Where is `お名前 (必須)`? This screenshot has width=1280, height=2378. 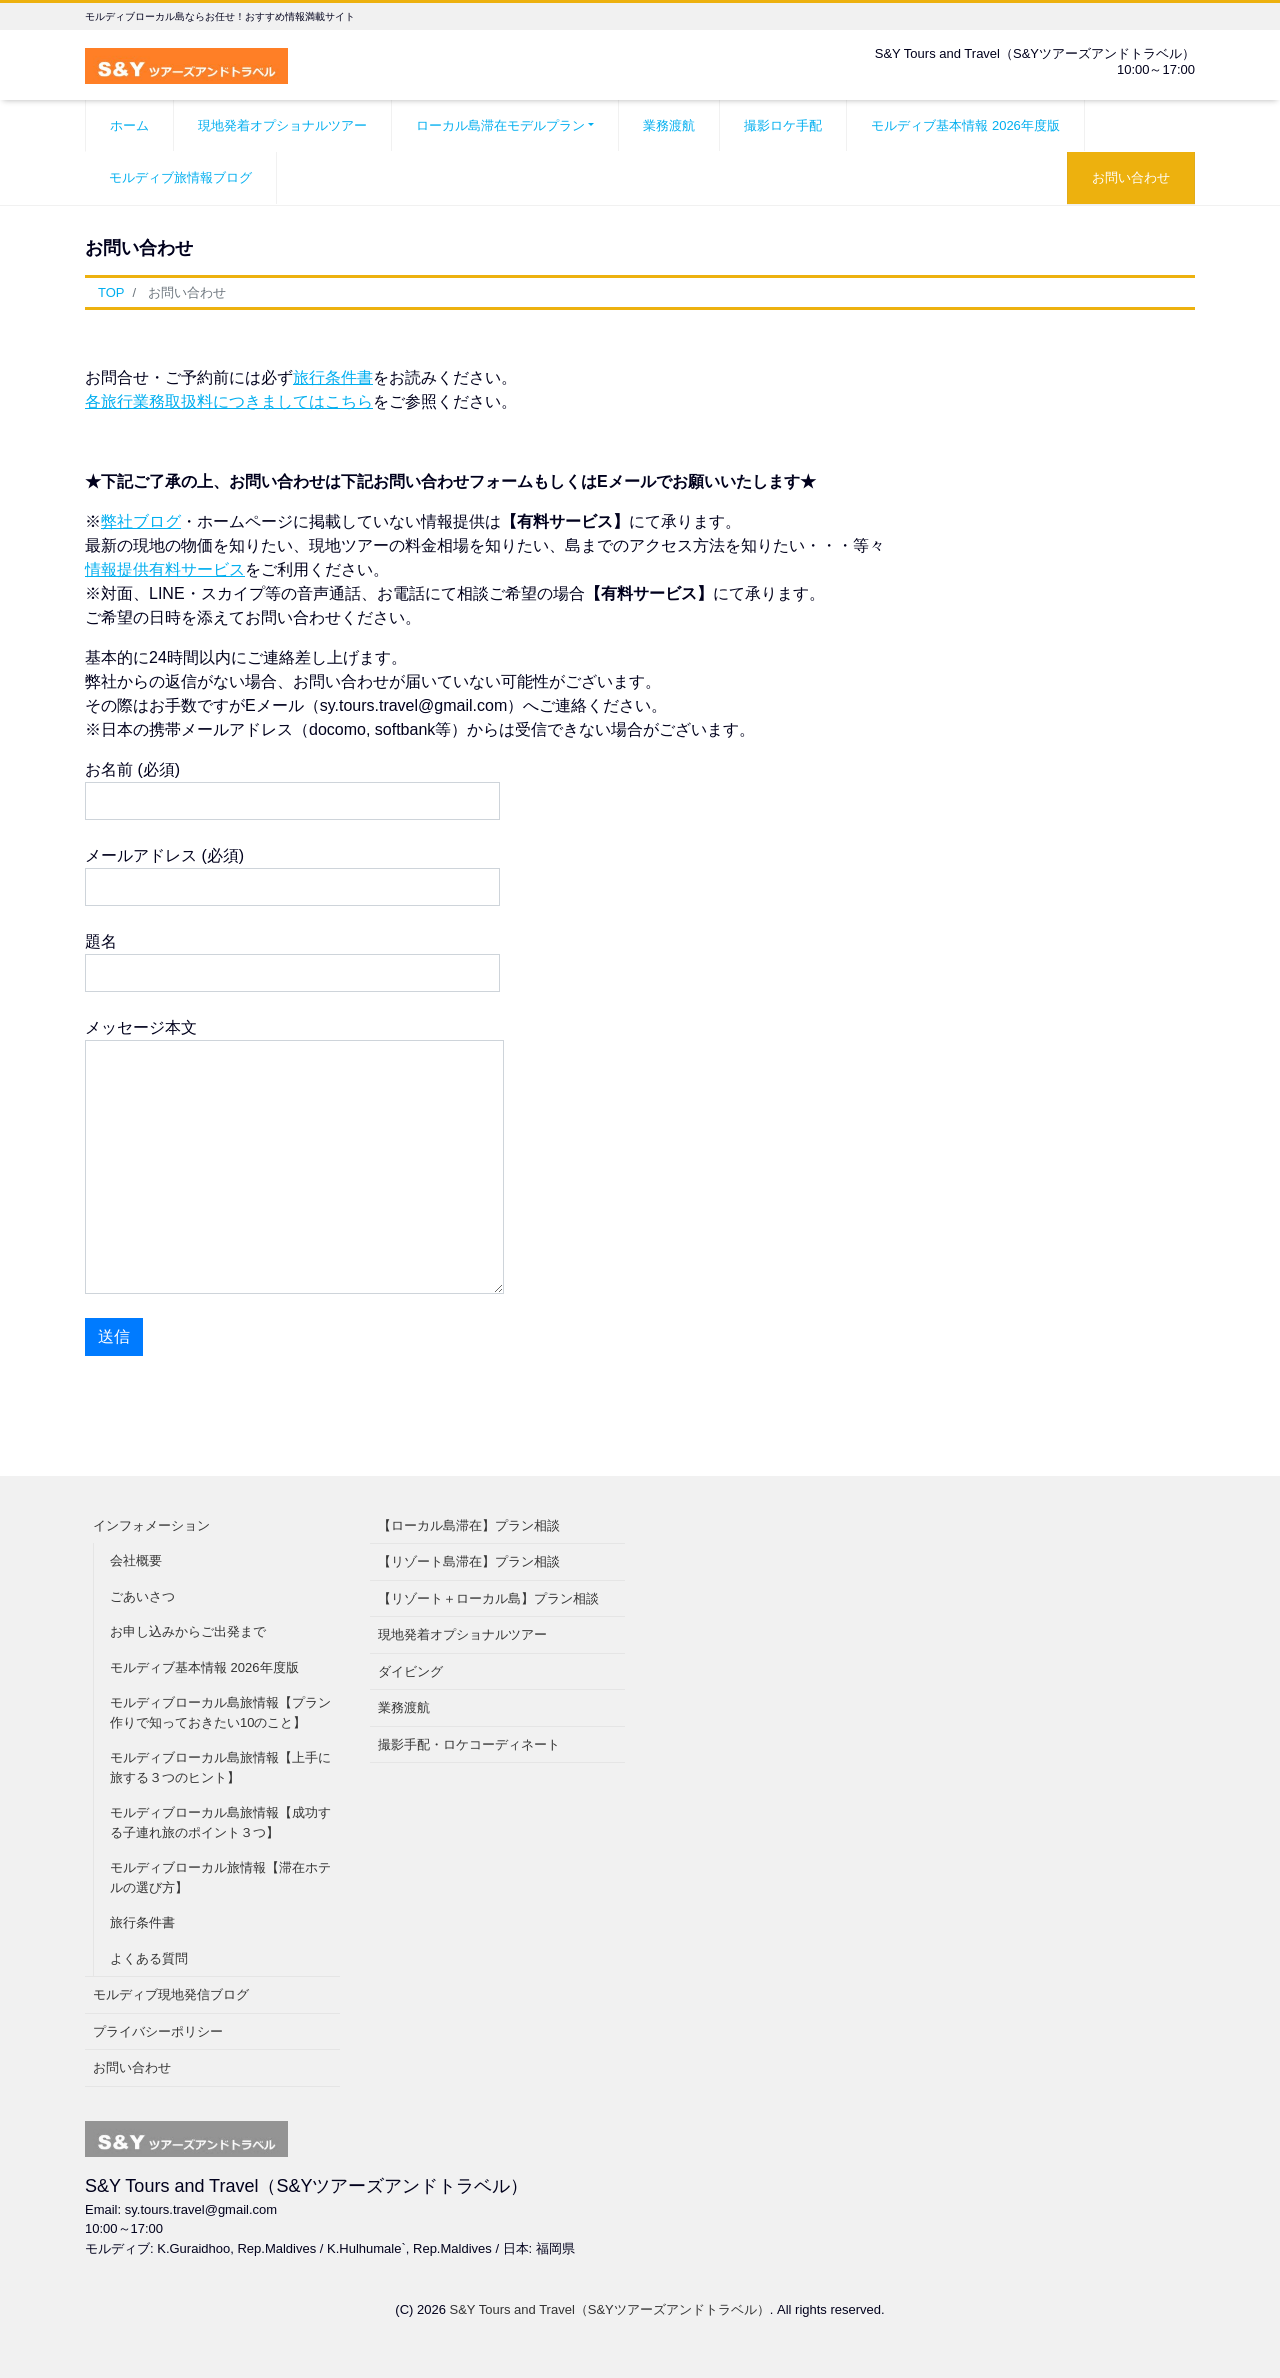 お名前 (必須) is located at coordinates (292, 790).